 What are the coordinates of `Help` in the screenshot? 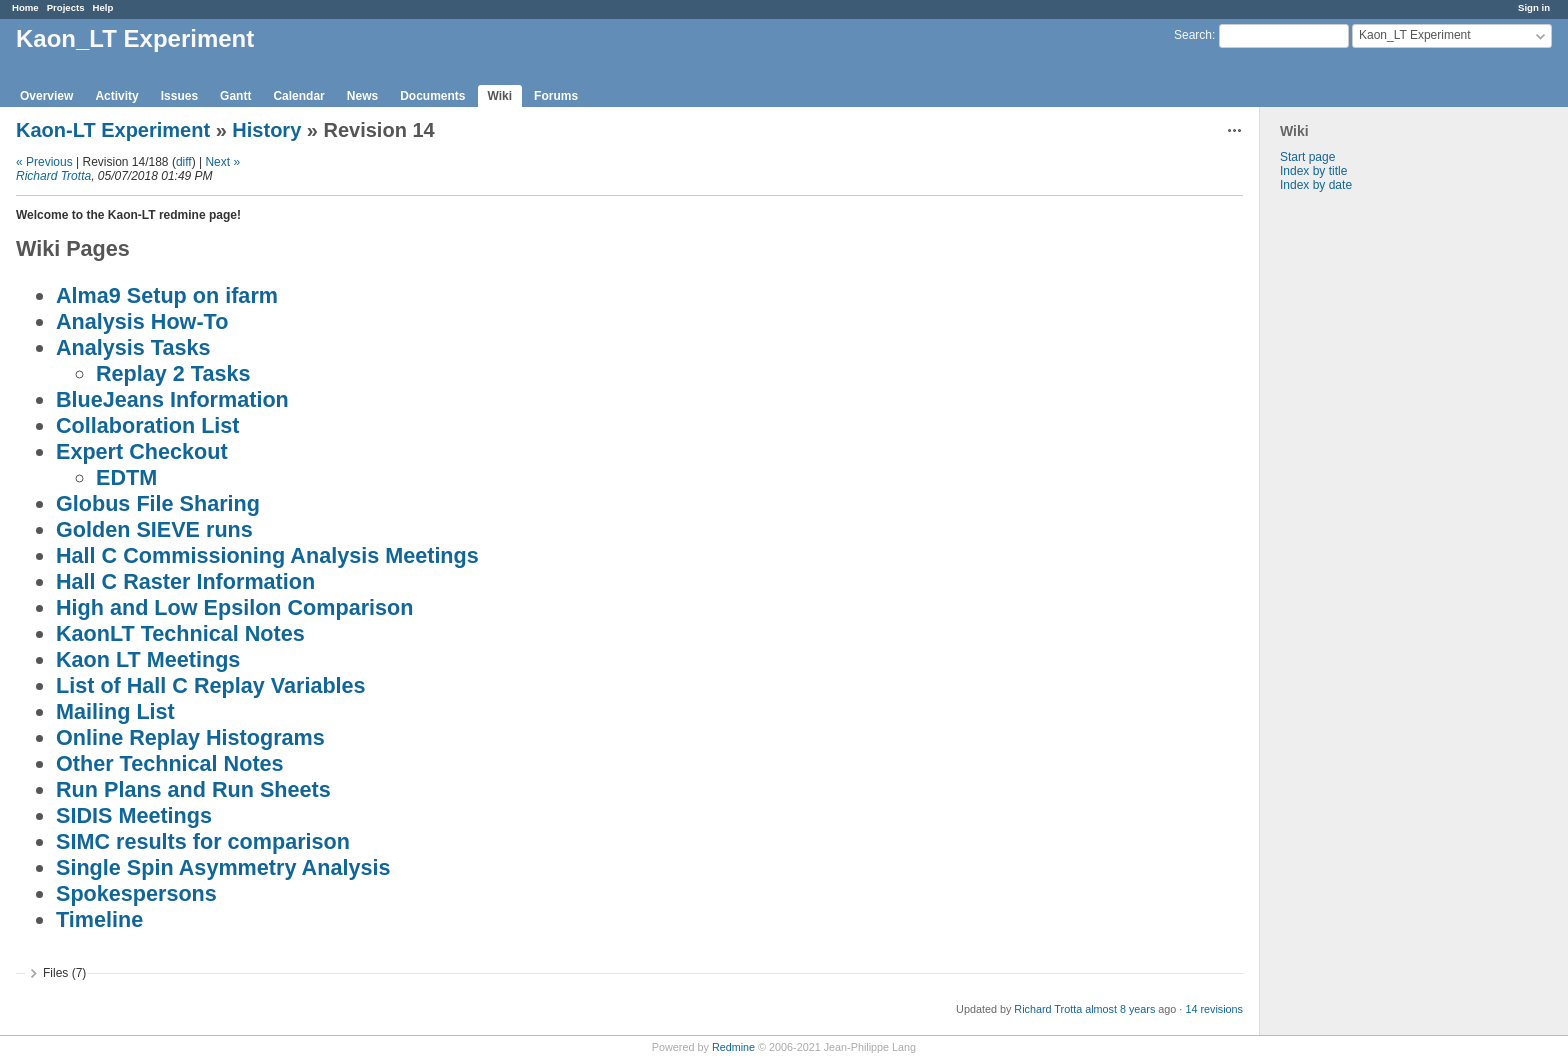 It's located at (103, 7).